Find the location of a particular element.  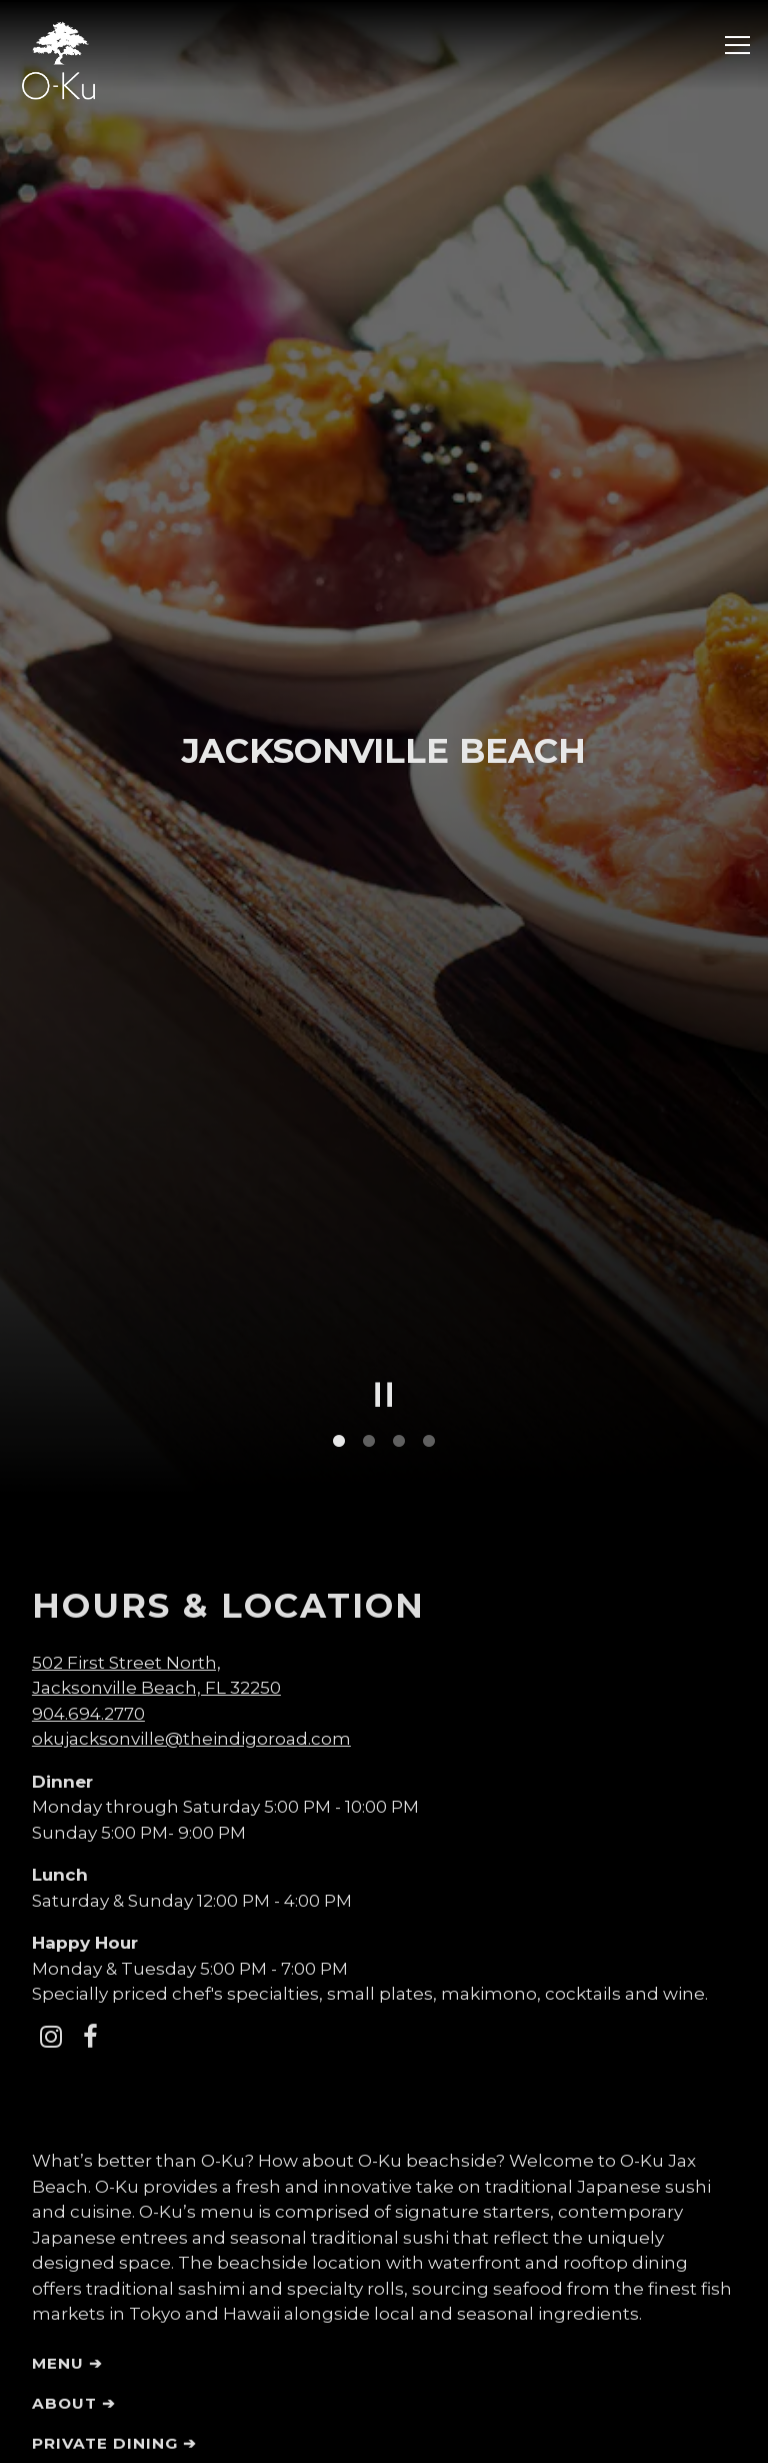

2 [tab] is located at coordinates (369, 1293).